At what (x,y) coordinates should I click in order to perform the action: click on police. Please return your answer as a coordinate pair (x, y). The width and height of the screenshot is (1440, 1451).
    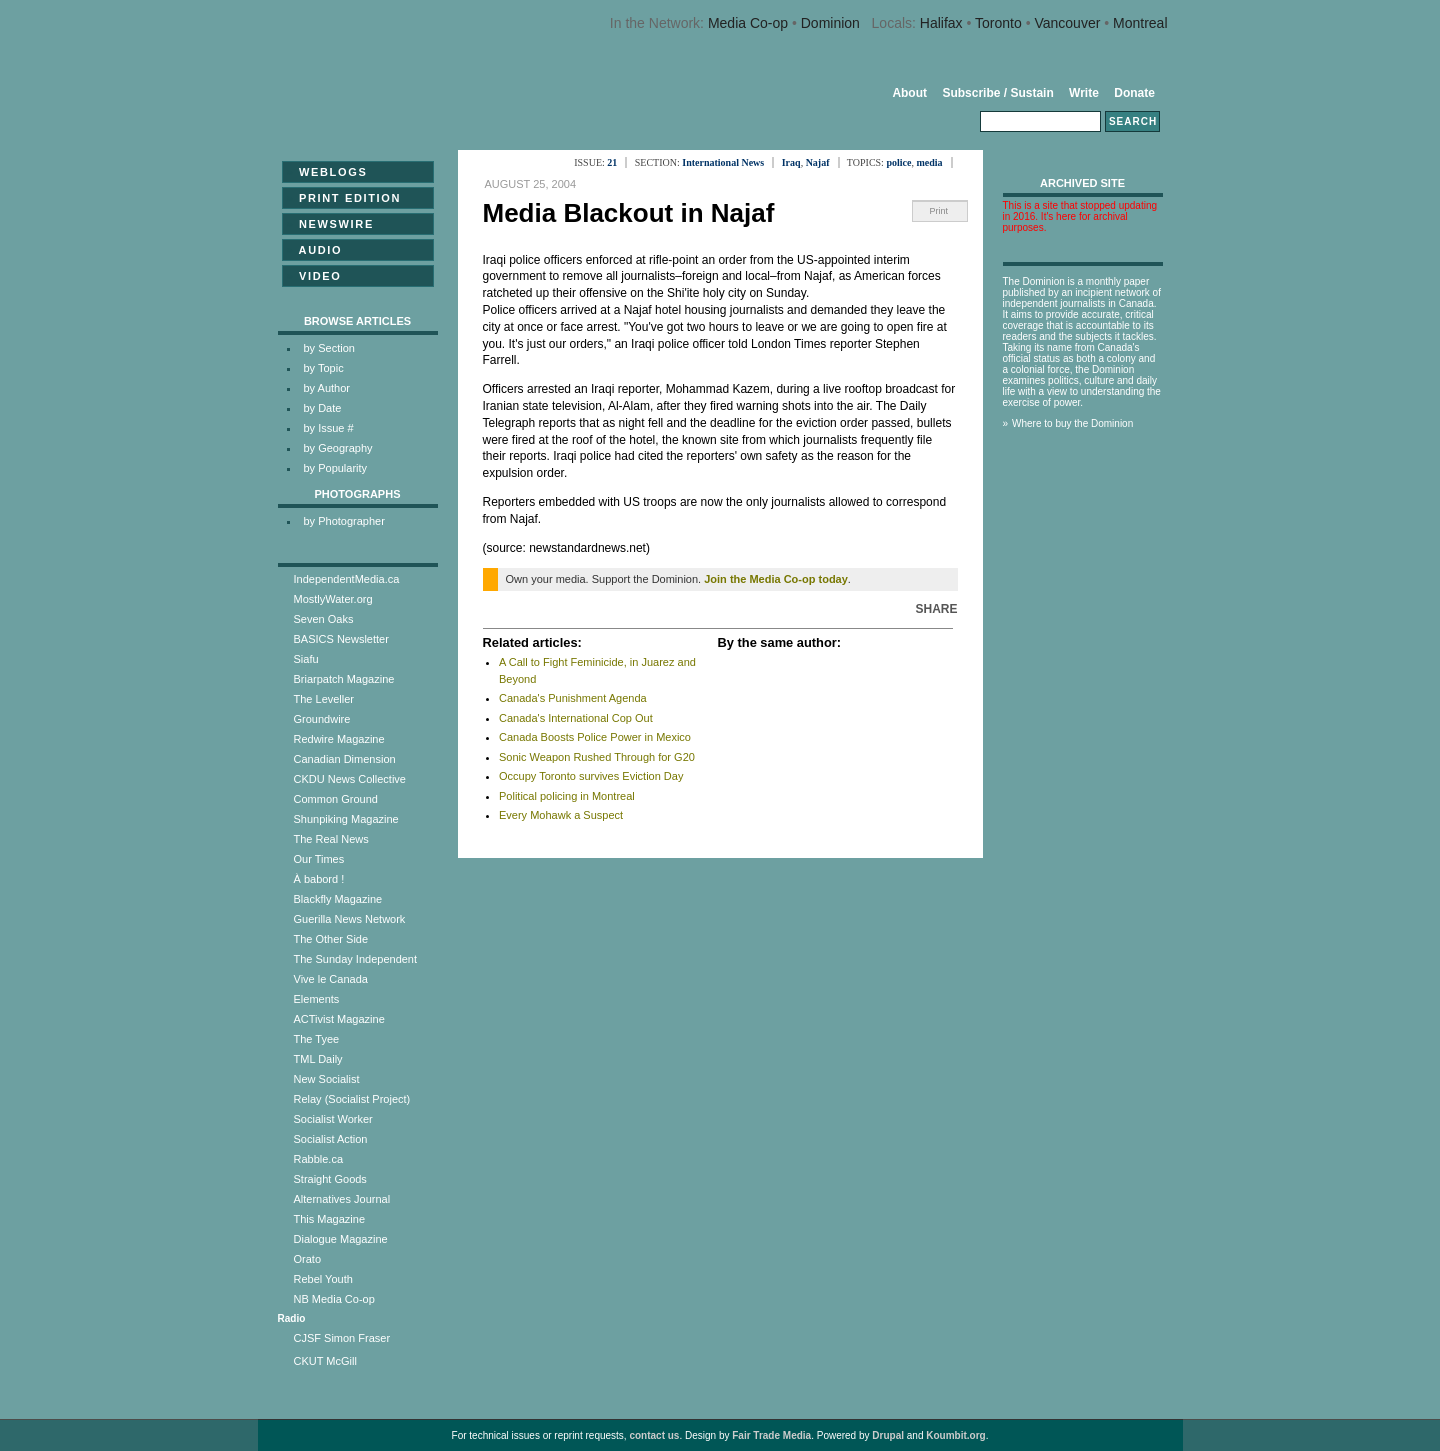
    Looking at the image, I should click on (898, 162).